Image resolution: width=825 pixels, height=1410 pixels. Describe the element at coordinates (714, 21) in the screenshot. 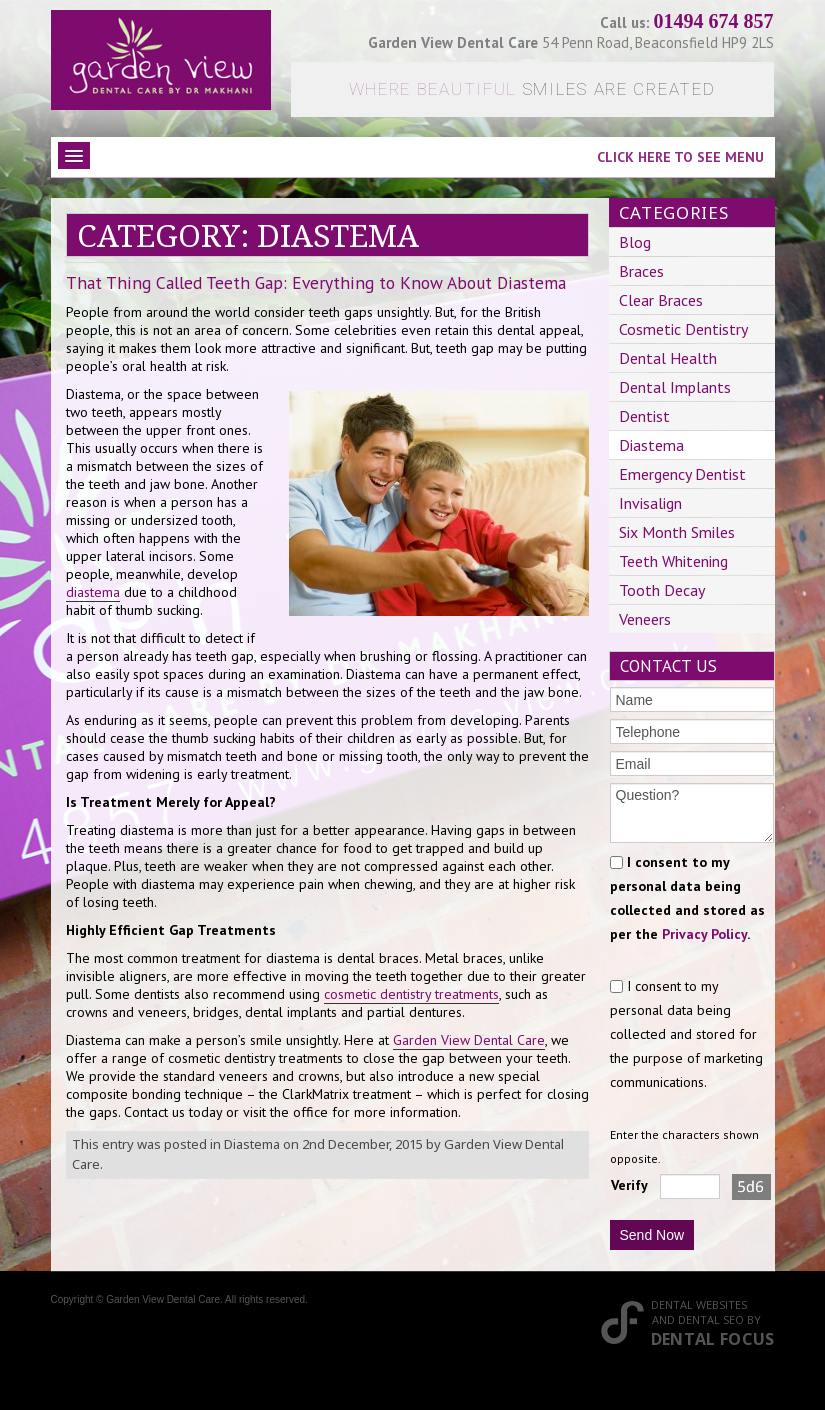

I see `01494 674 857` at that location.